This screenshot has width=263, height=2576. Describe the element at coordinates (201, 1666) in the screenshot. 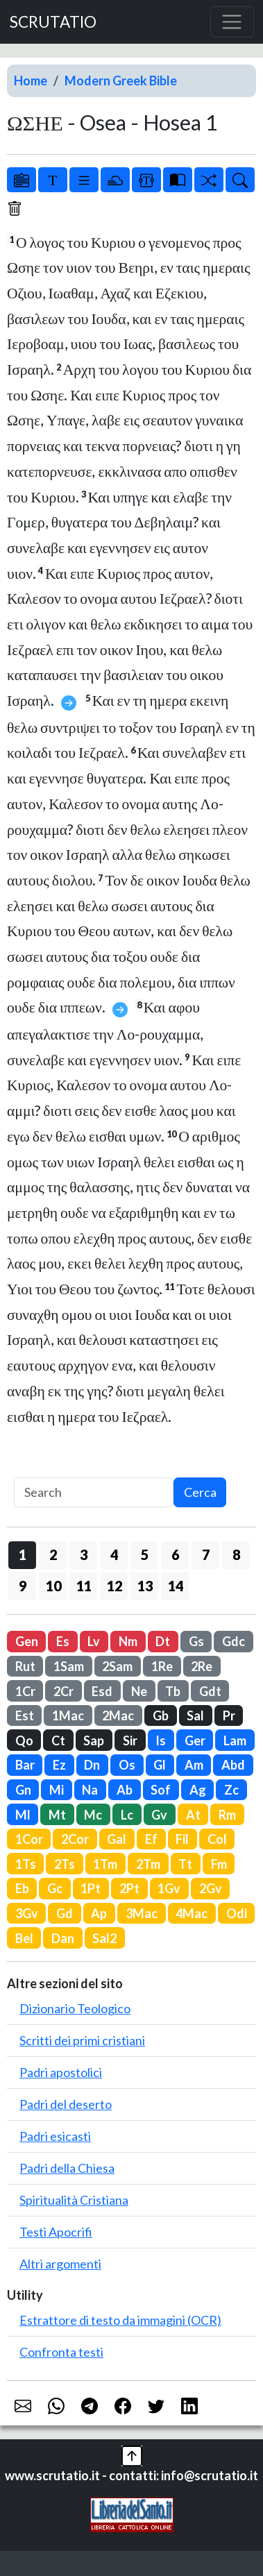

I see `2Re [button]` at that location.